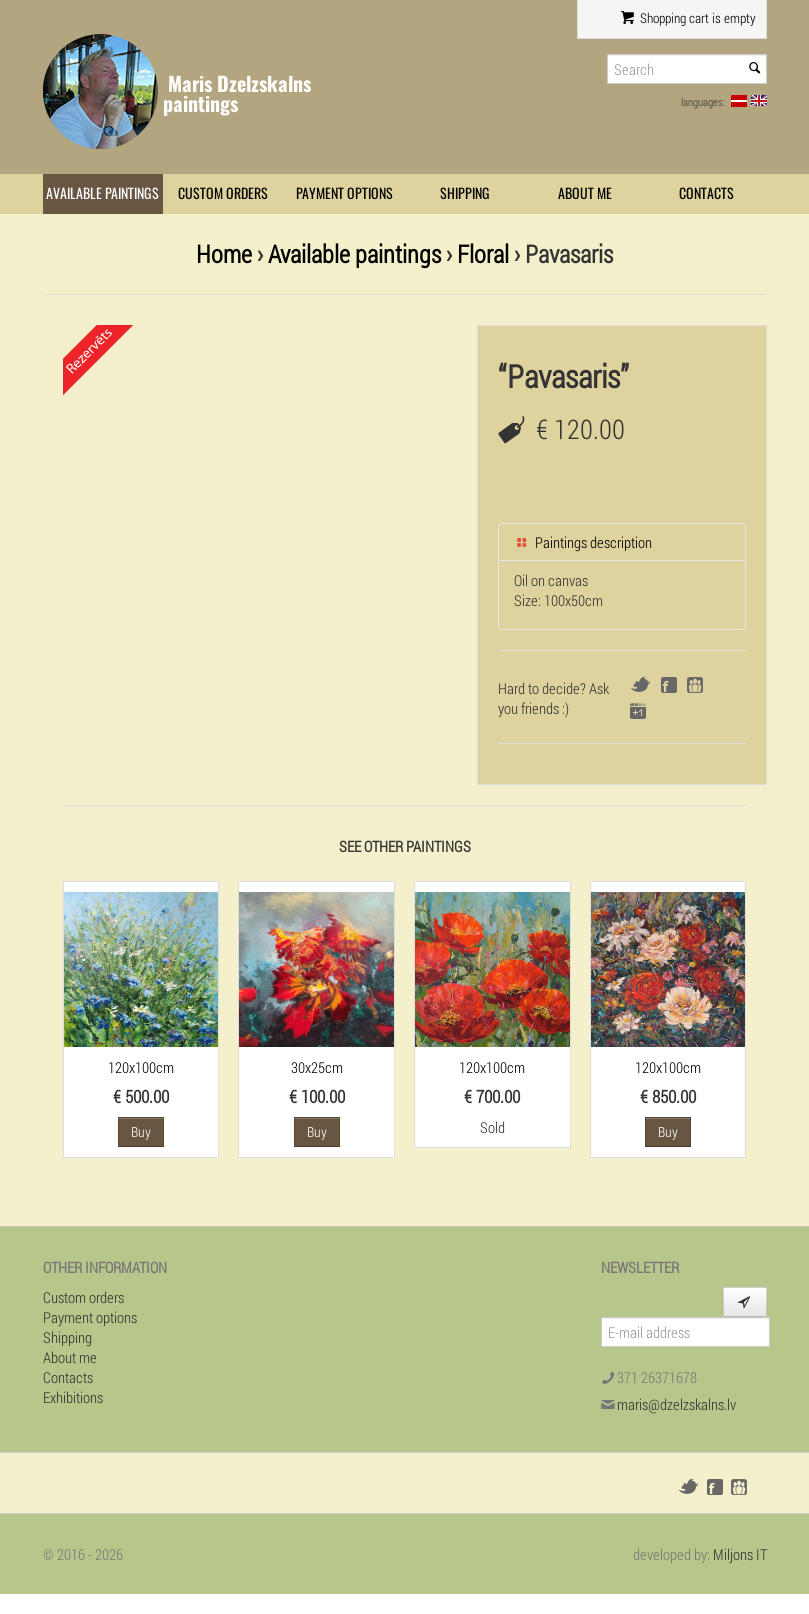  I want to click on 120x100cm, so click(141, 1067).